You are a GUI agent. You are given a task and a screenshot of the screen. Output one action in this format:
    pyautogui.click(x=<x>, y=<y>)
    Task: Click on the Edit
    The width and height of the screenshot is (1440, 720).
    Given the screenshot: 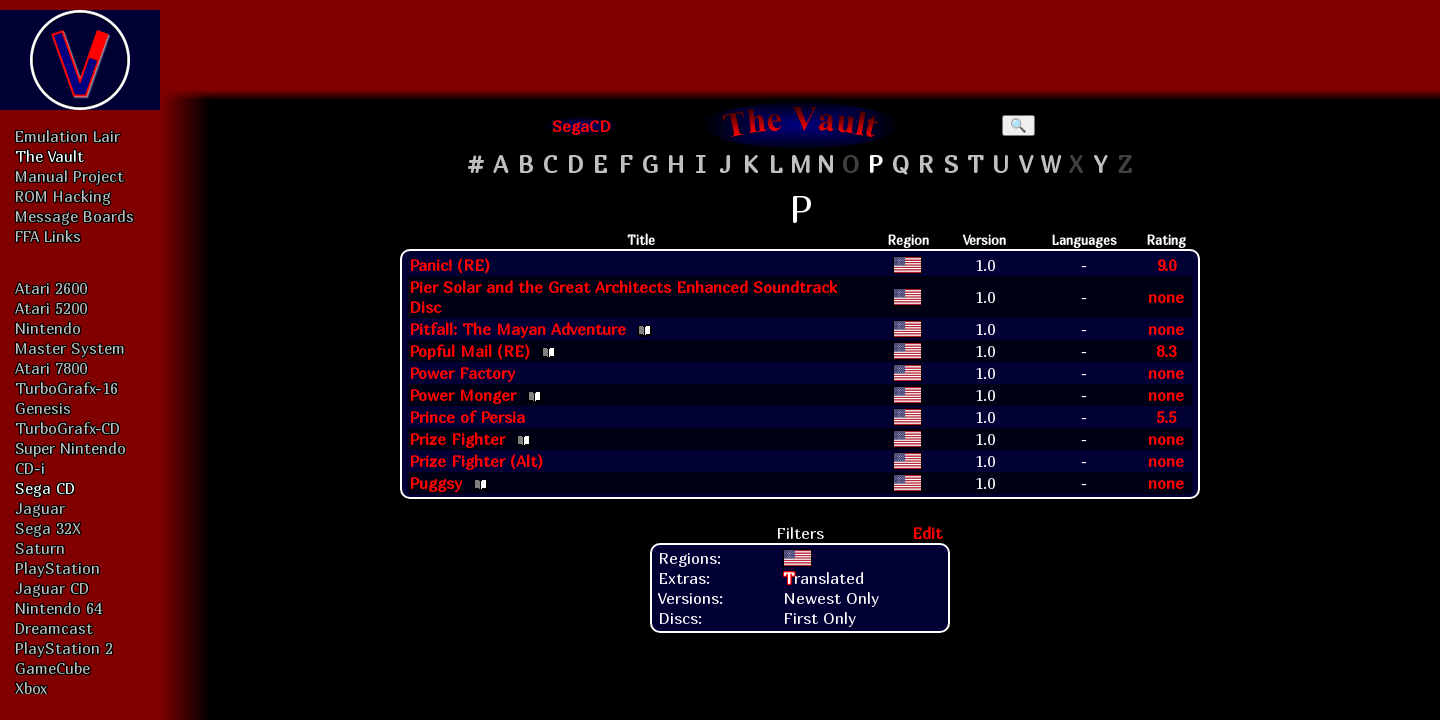 What is the action you would take?
    pyautogui.click(x=927, y=533)
    